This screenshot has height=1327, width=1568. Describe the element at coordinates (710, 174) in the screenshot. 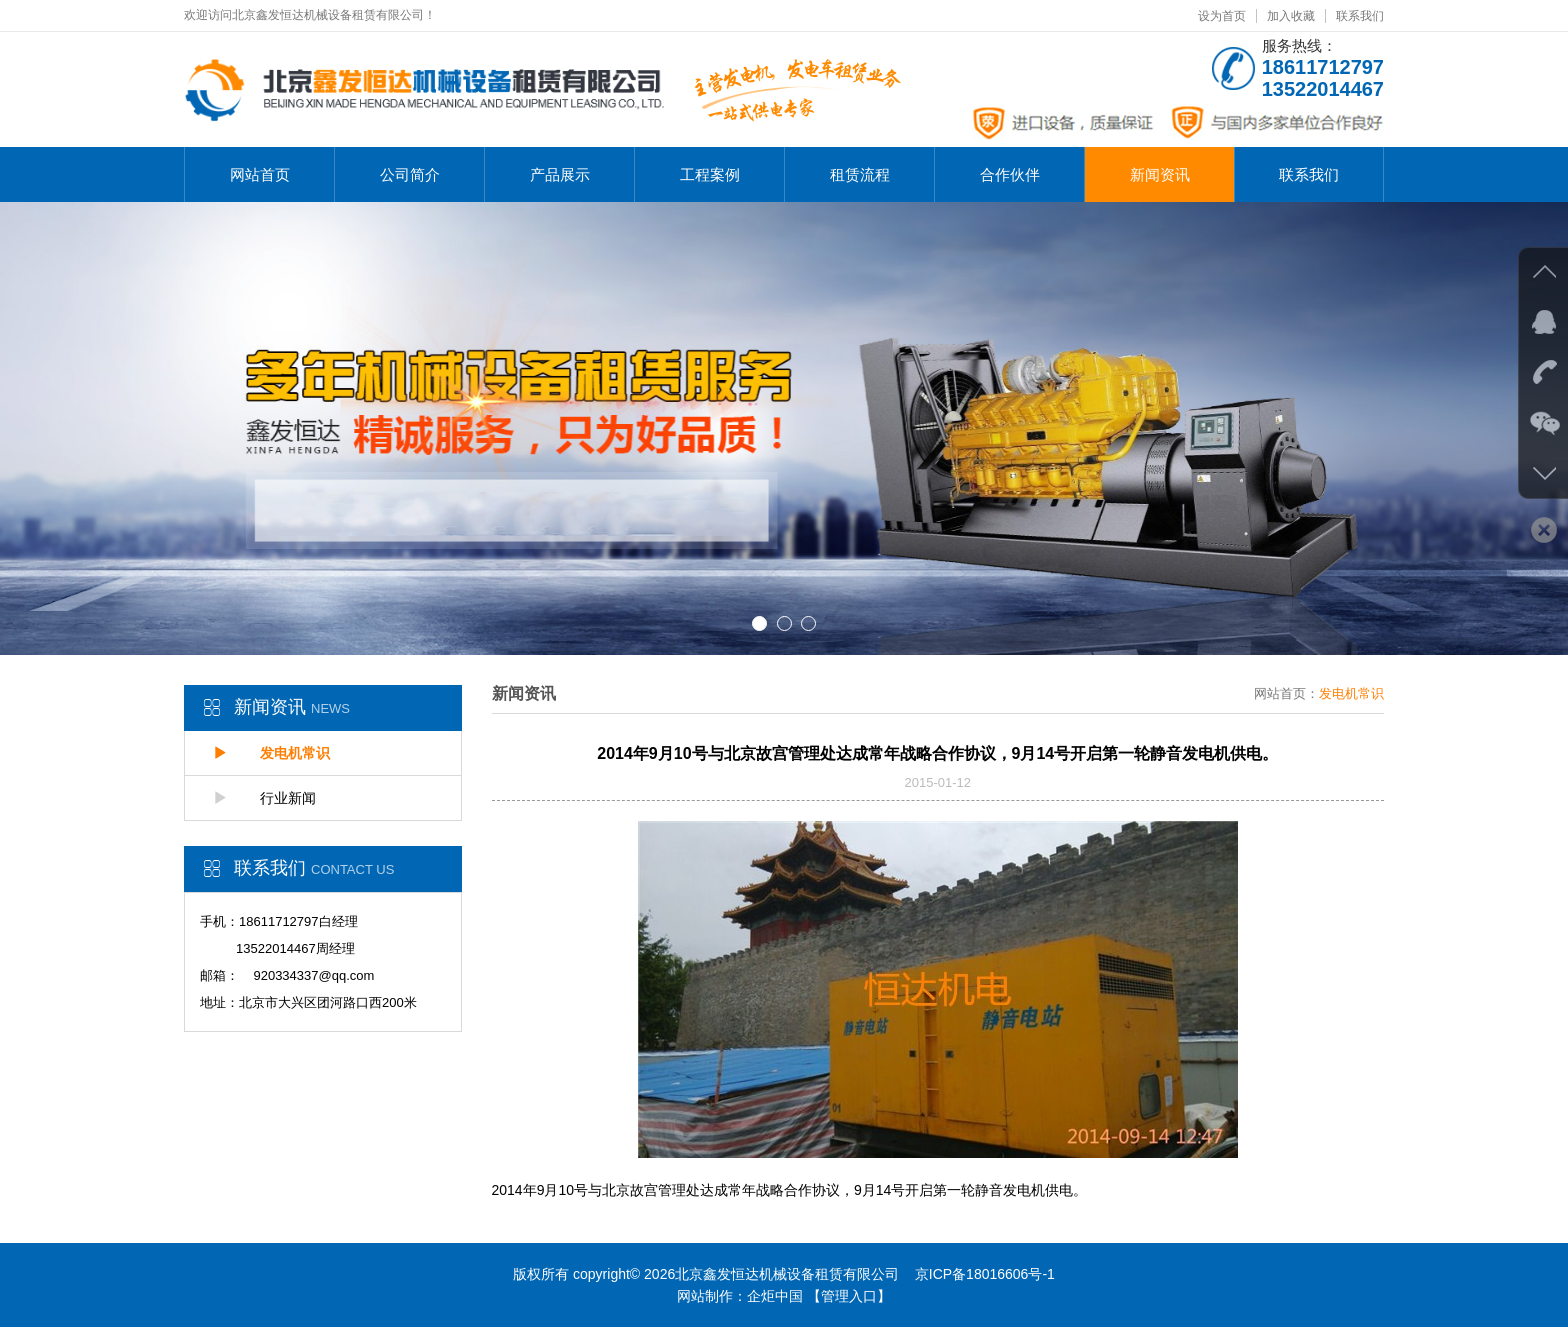

I see `工程案例` at that location.